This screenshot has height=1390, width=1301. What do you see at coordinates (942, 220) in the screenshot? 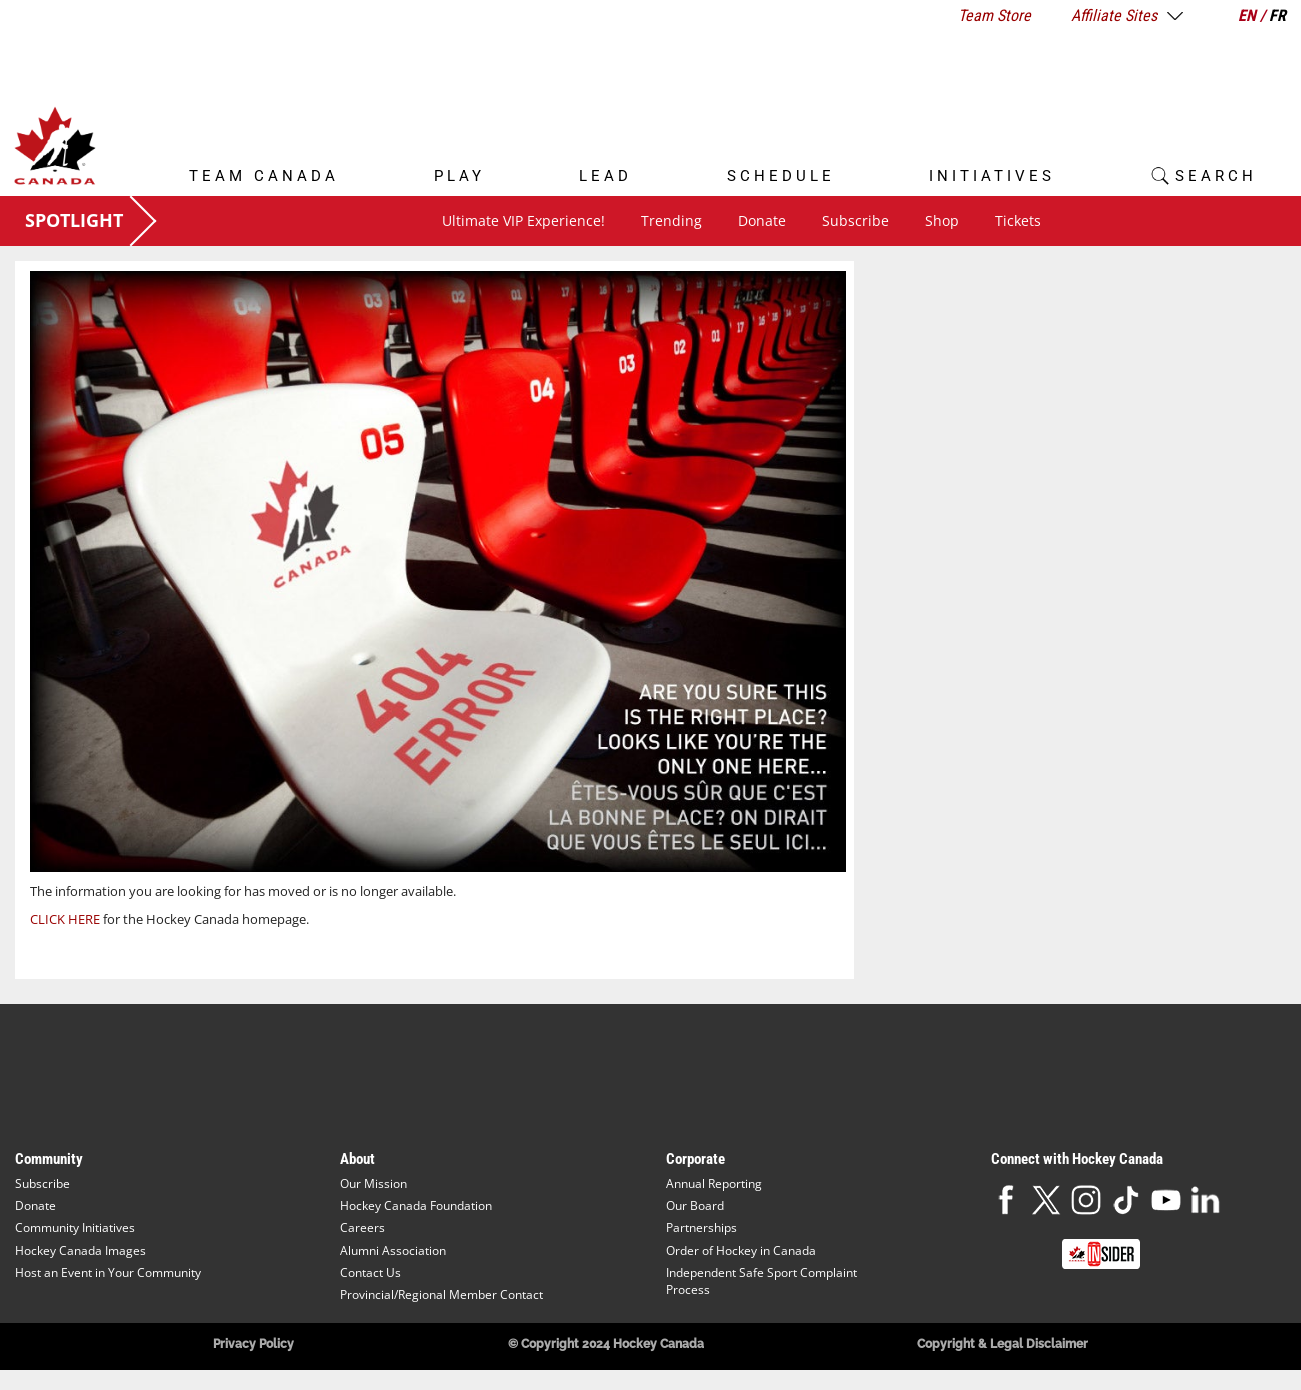
I see `Shop` at bounding box center [942, 220].